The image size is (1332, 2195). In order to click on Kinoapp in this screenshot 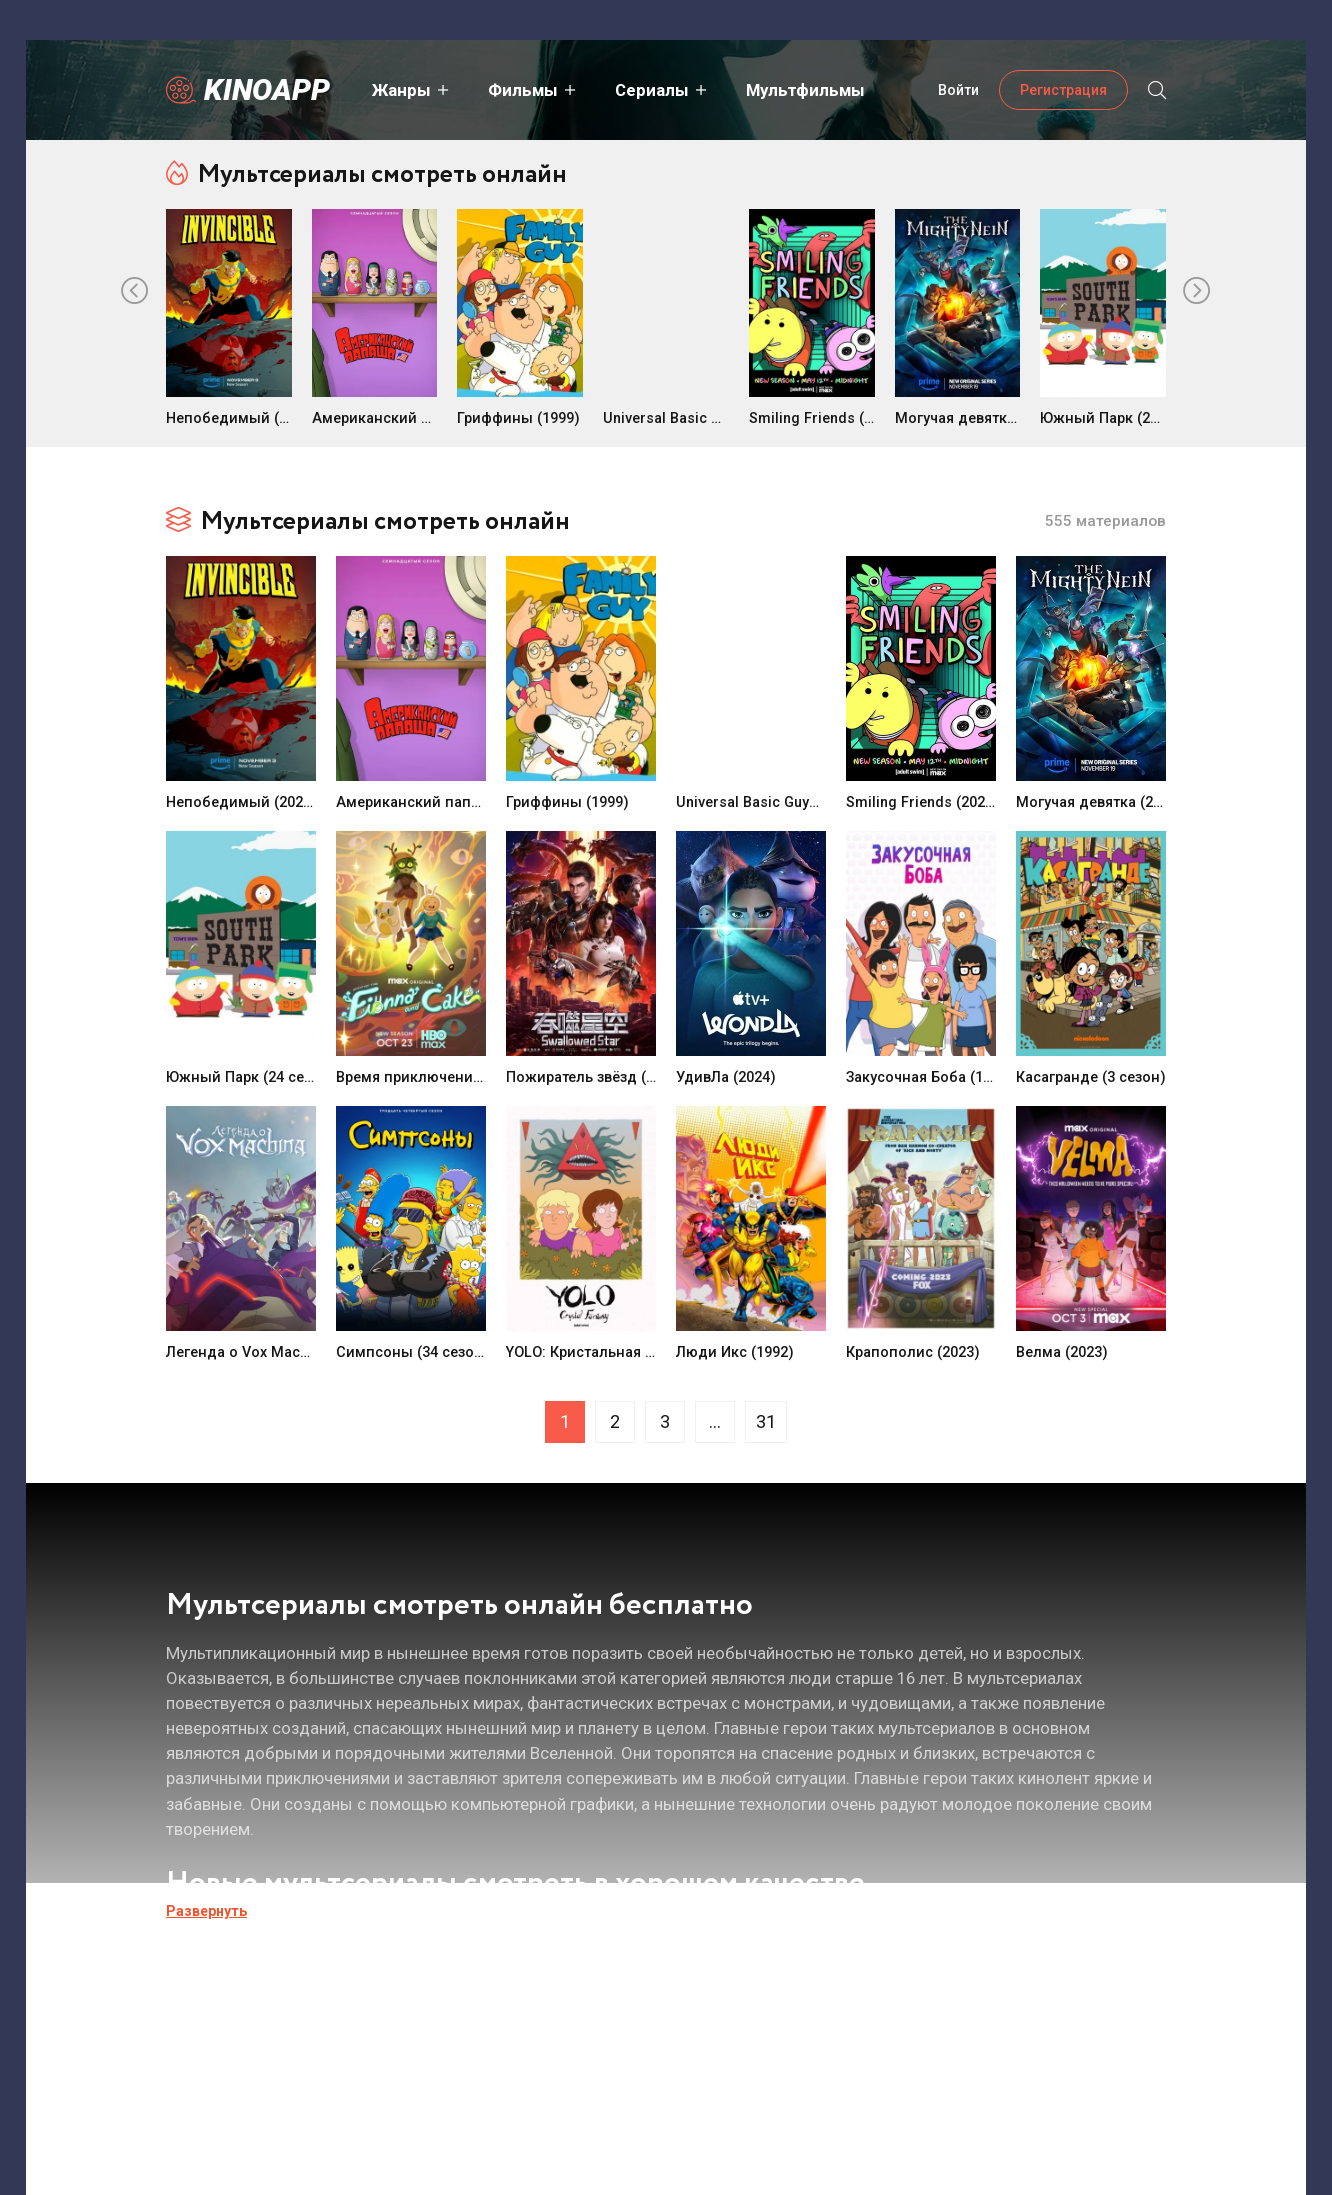, I will do `click(267, 89)`.